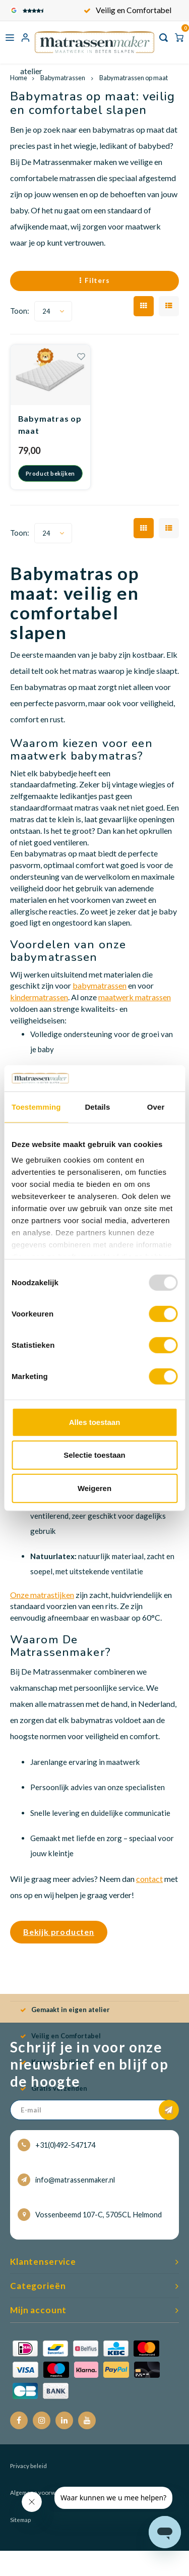 This screenshot has width=189, height=2576. Describe the element at coordinates (100, 985) in the screenshot. I see `babymatrassen` at that location.